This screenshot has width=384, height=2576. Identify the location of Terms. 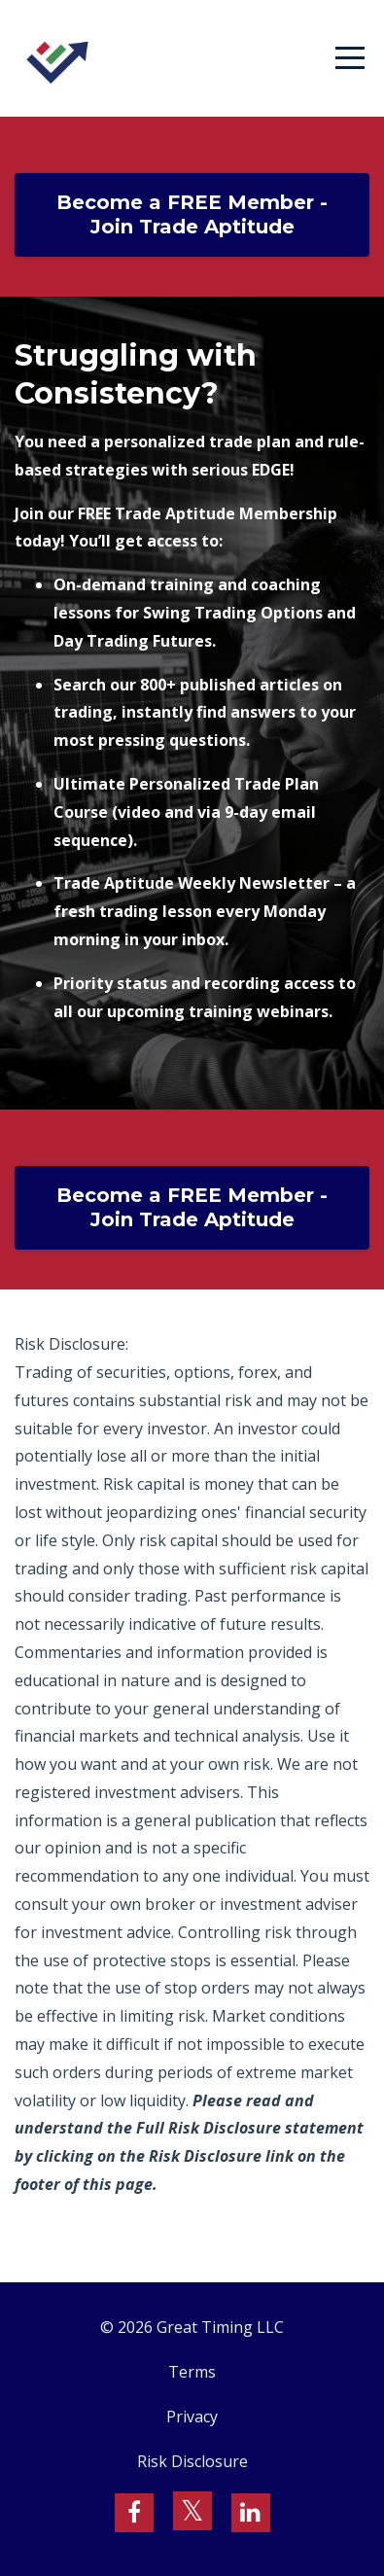
(192, 2371).